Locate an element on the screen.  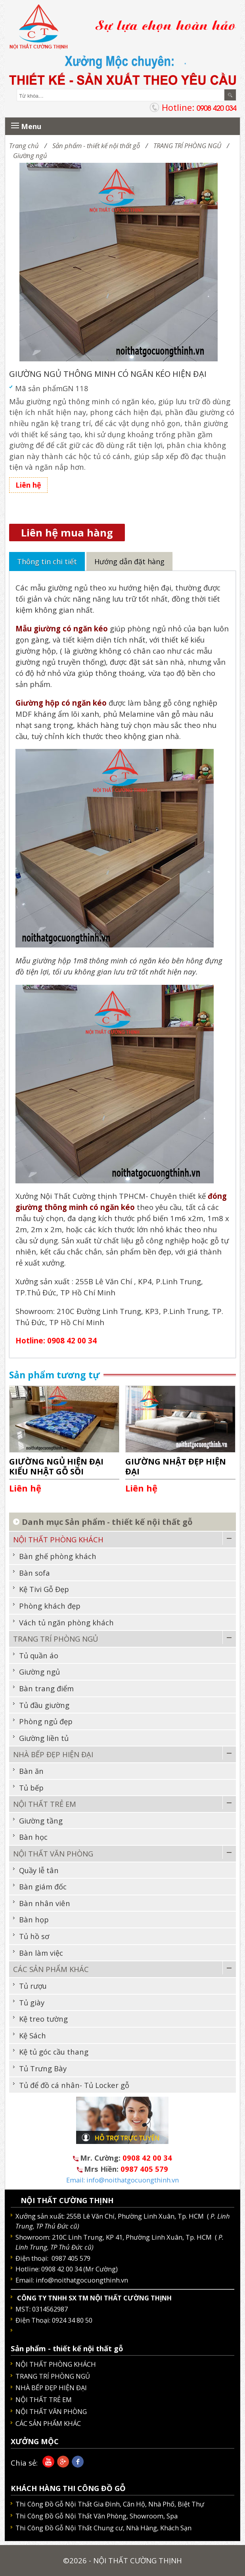
NỘI THẤT PHÒNG KHÁCH is located at coordinates (58, 1539).